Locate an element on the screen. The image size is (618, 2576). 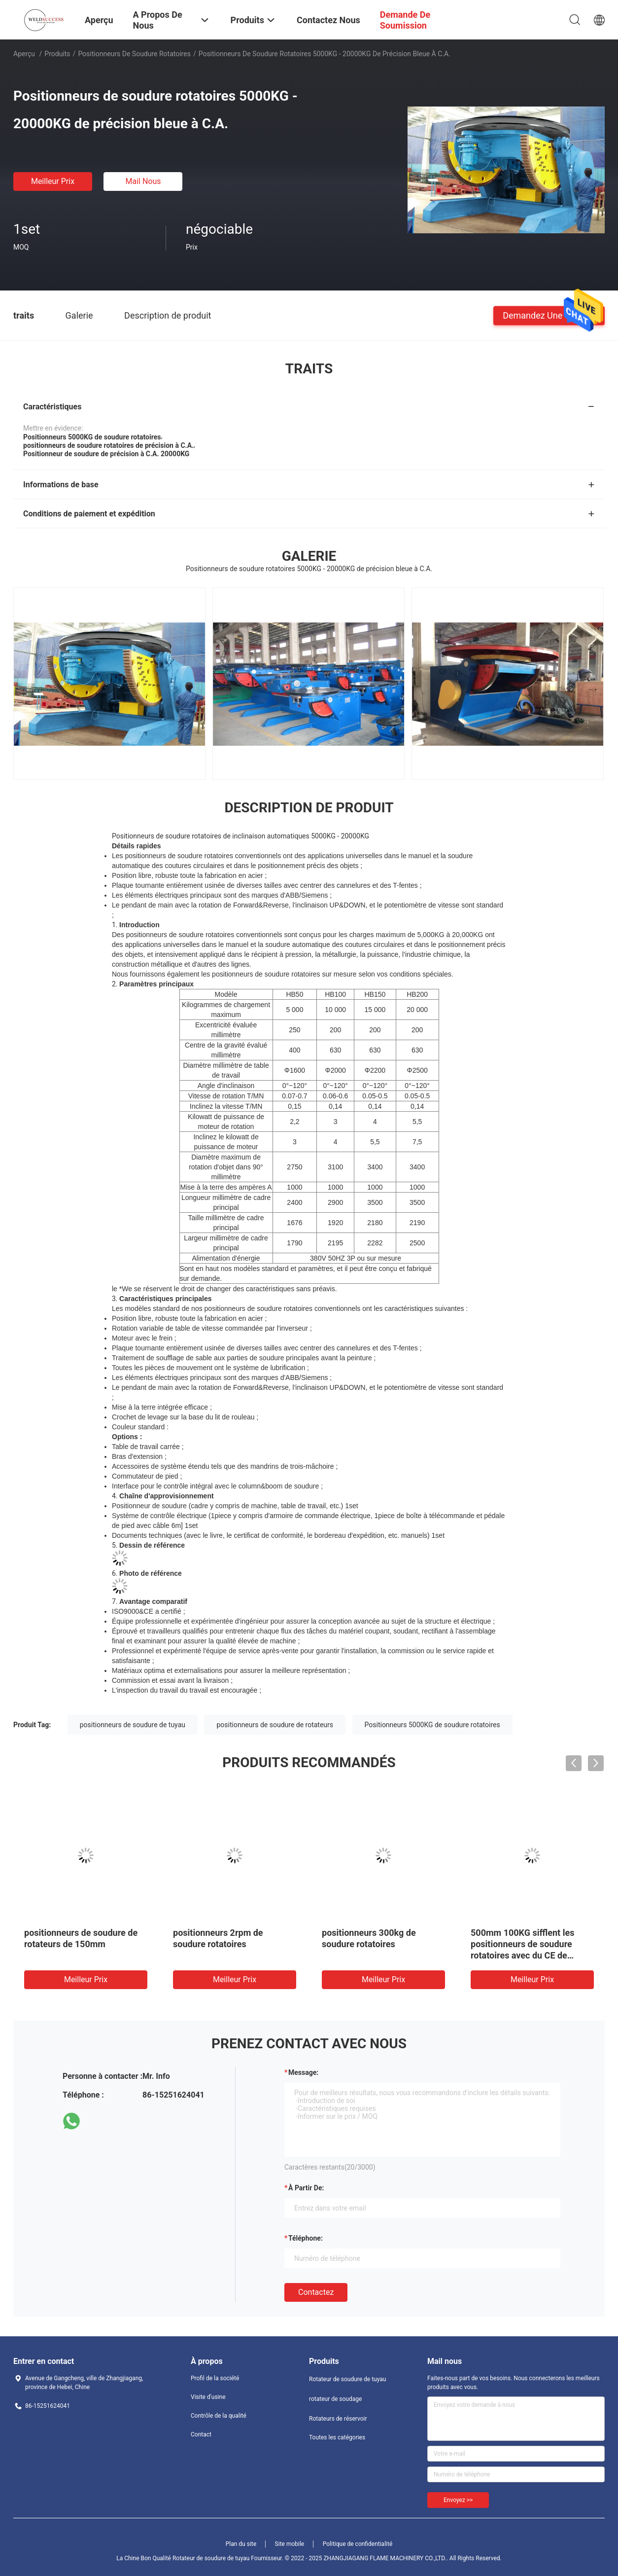
positionneurs de soudure de rotateurs is located at coordinates (274, 1725).